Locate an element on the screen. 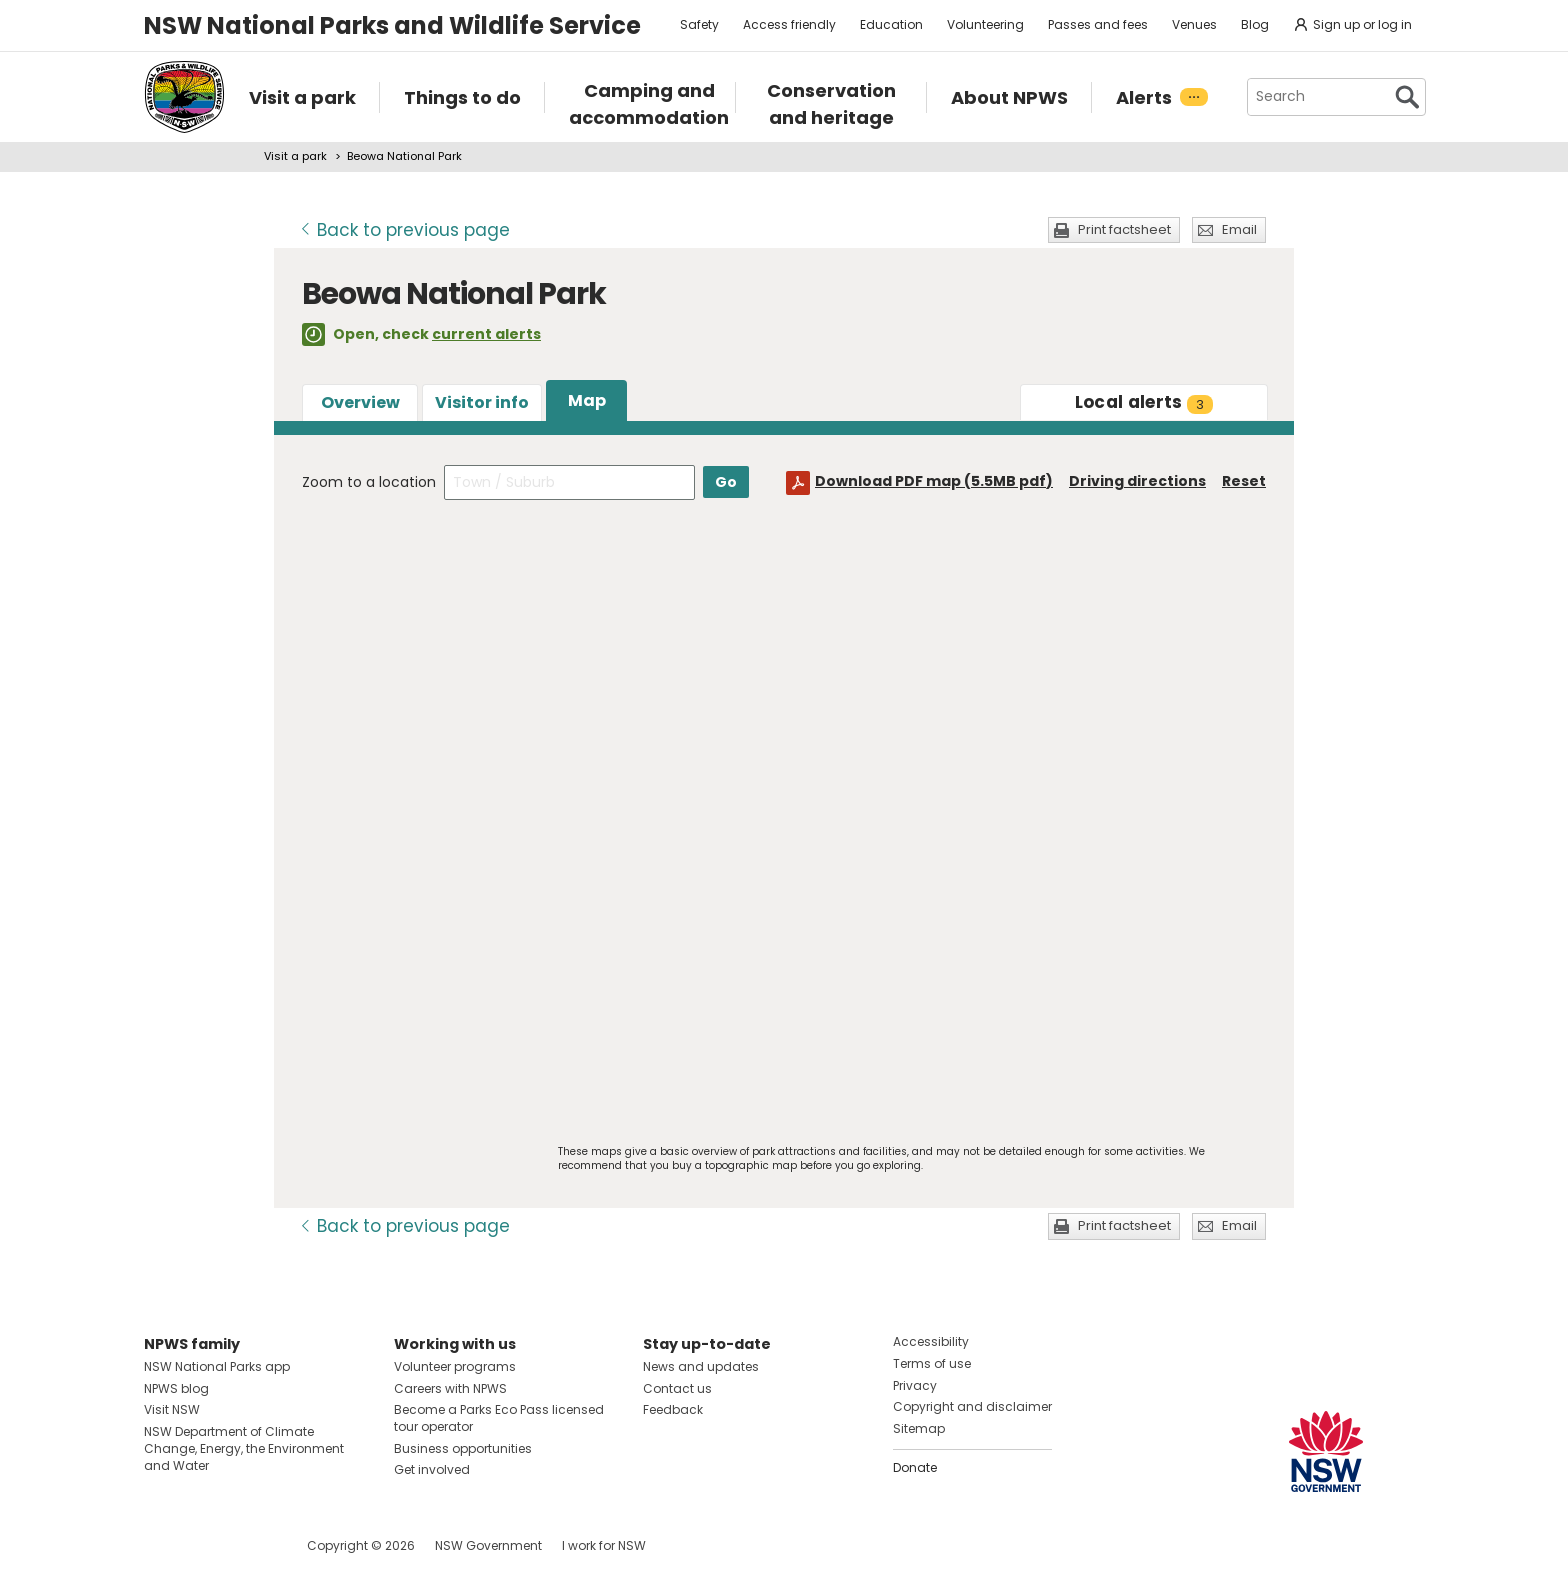 The height and width of the screenshot is (1577, 1568). Education is located at coordinates (891, 24).